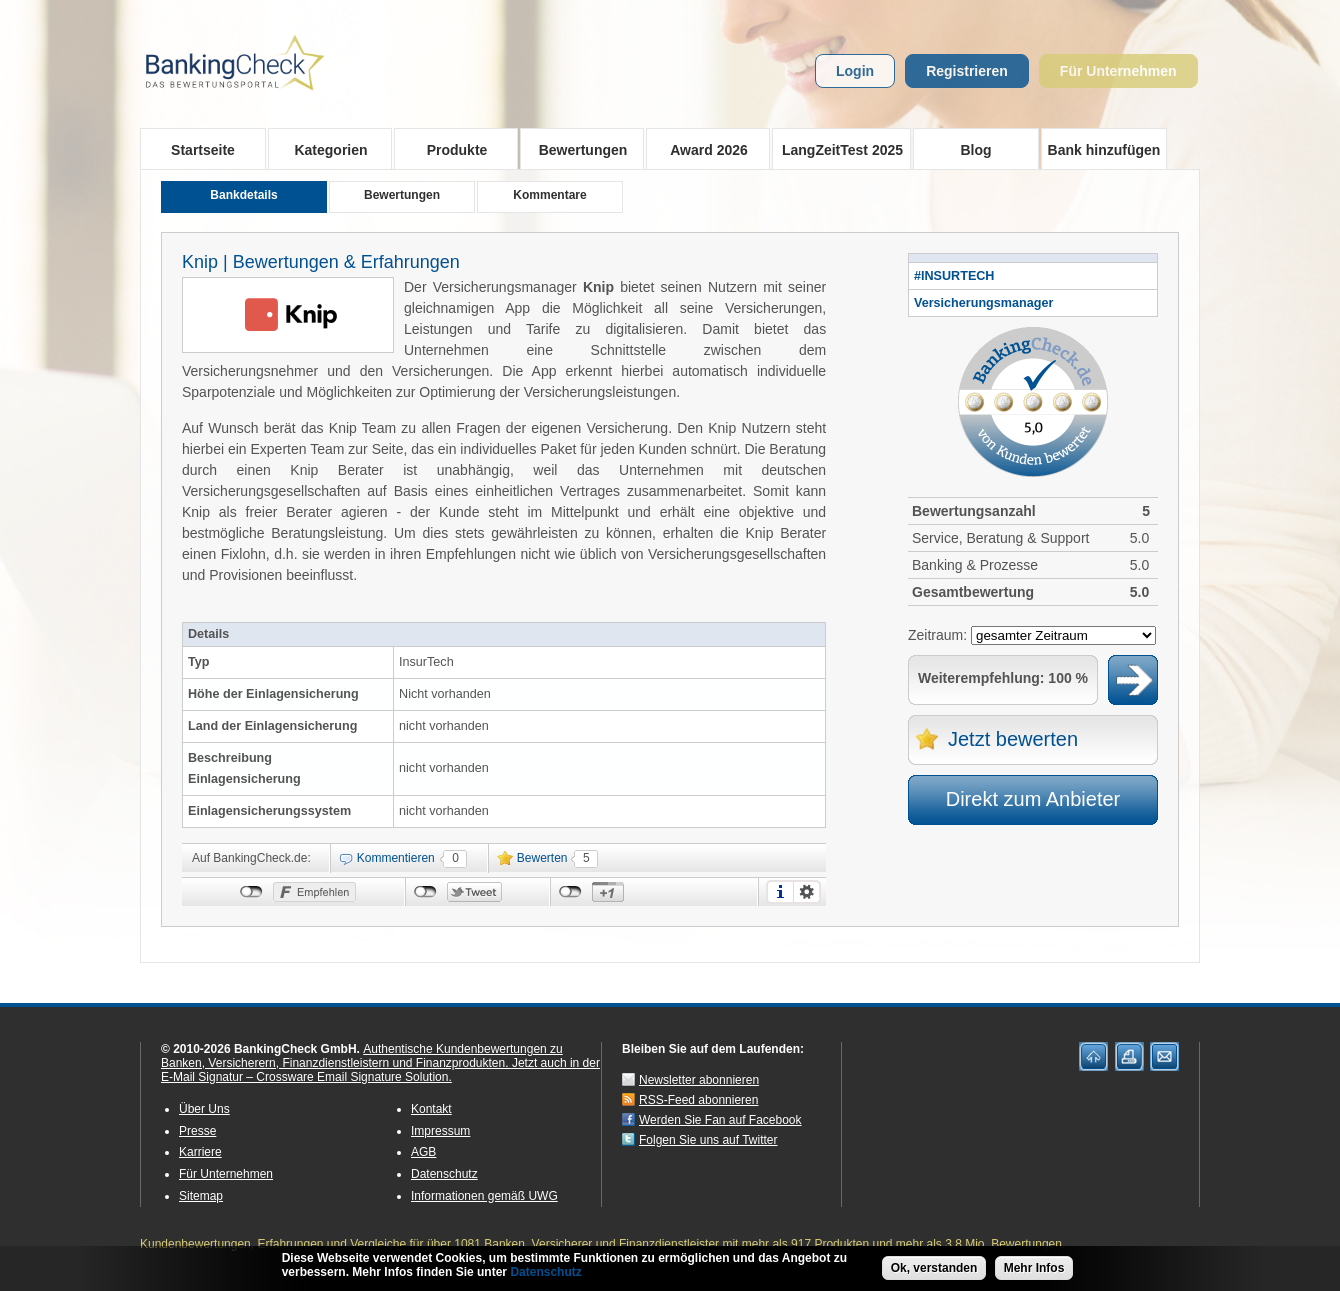 Image resolution: width=1340 pixels, height=1291 pixels. Describe the element at coordinates (934, 1269) in the screenshot. I see `Ok, verstanden` at that location.